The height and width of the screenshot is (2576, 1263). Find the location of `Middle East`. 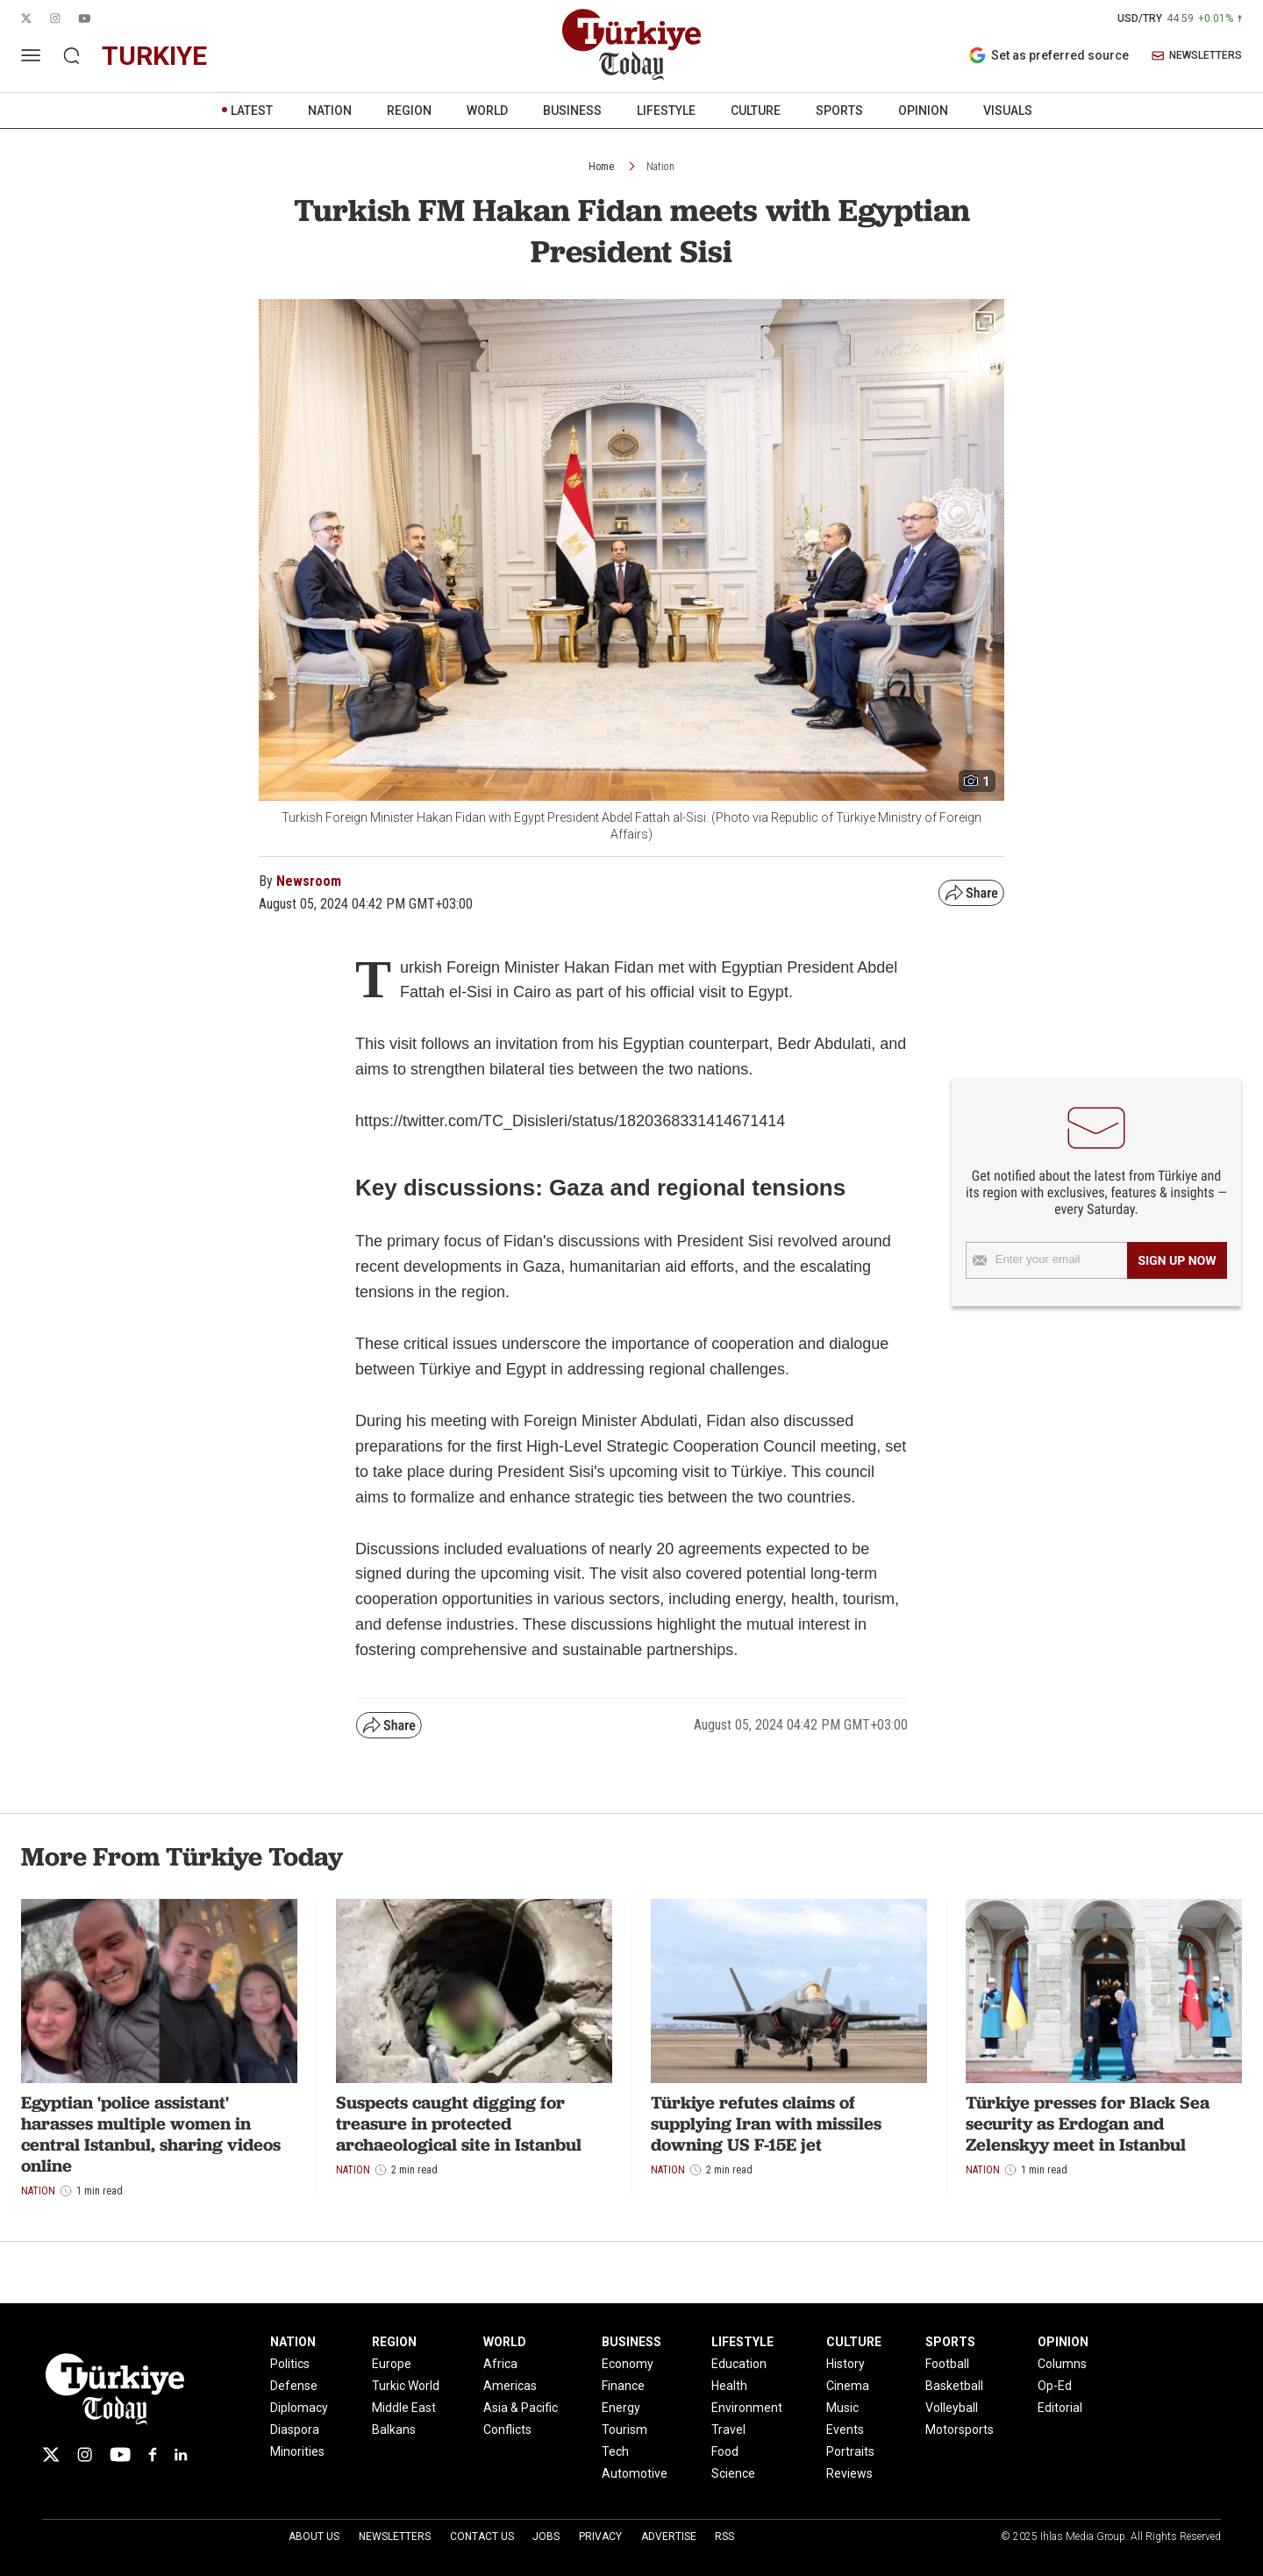

Middle East is located at coordinates (404, 2407).